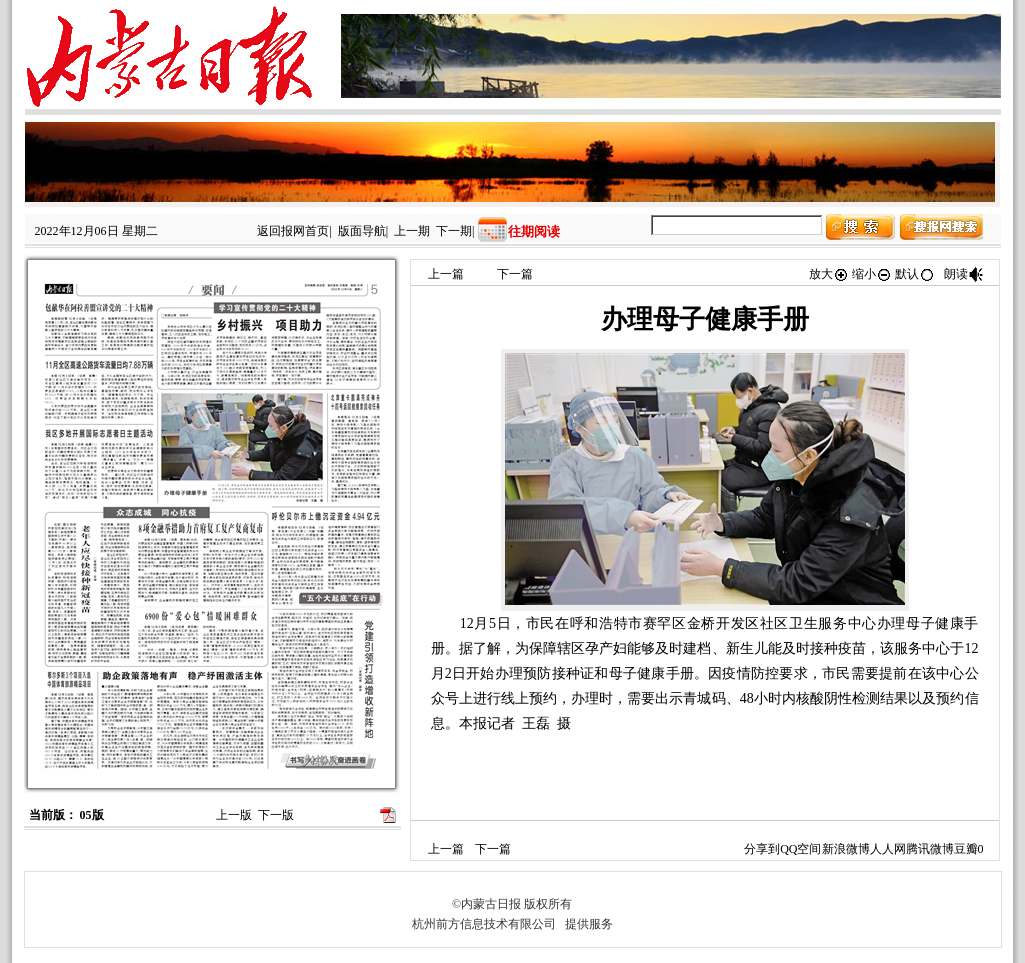 Image resolution: width=1025 pixels, height=963 pixels. Describe the element at coordinates (964, 274) in the screenshot. I see `朗读` at that location.